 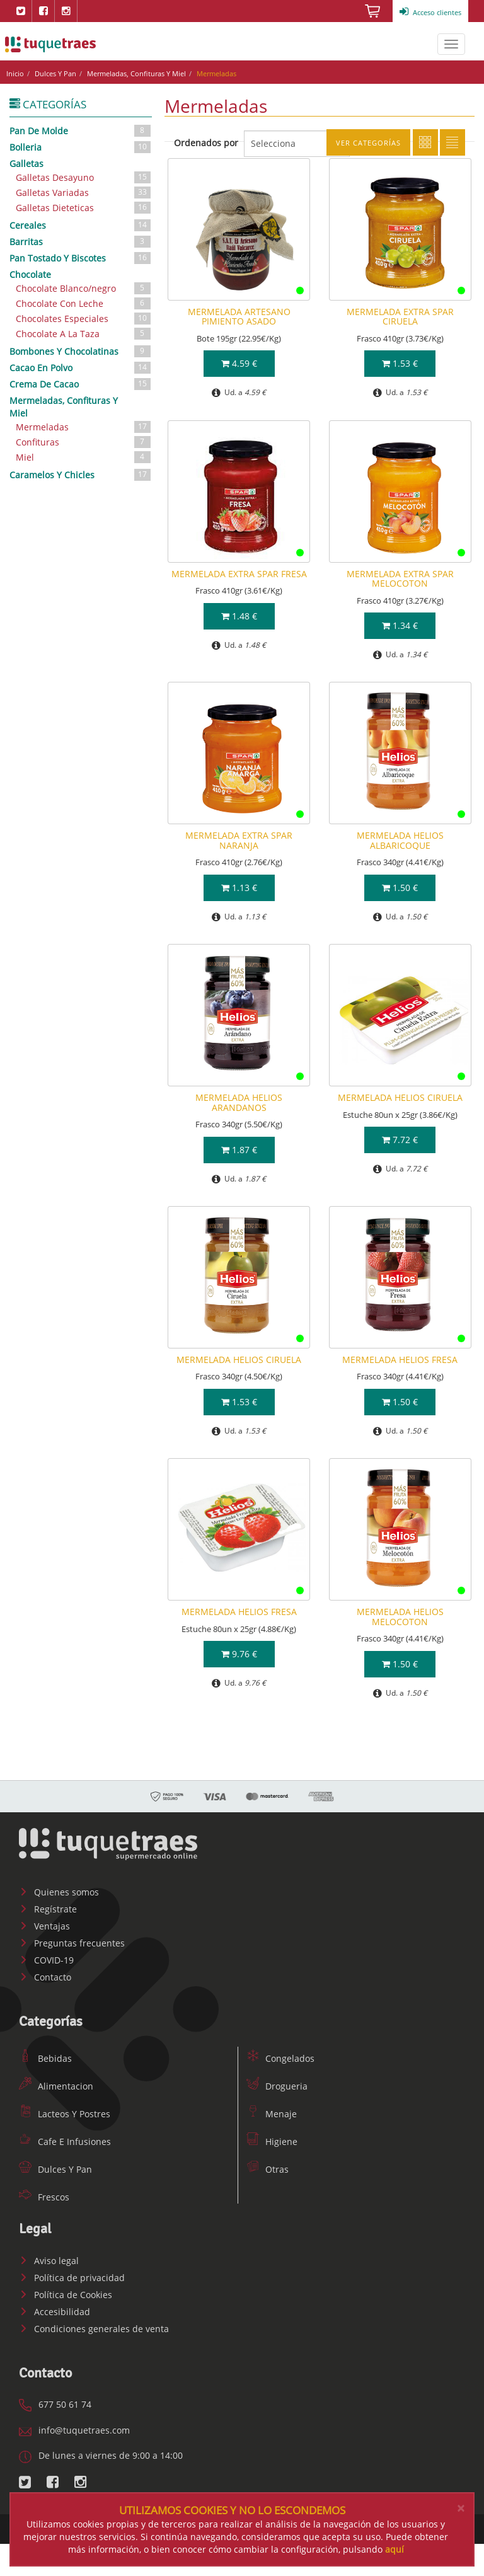 What do you see at coordinates (239, 574) in the screenshot?
I see `MERMELADA EXTRA SPAR FRESA` at bounding box center [239, 574].